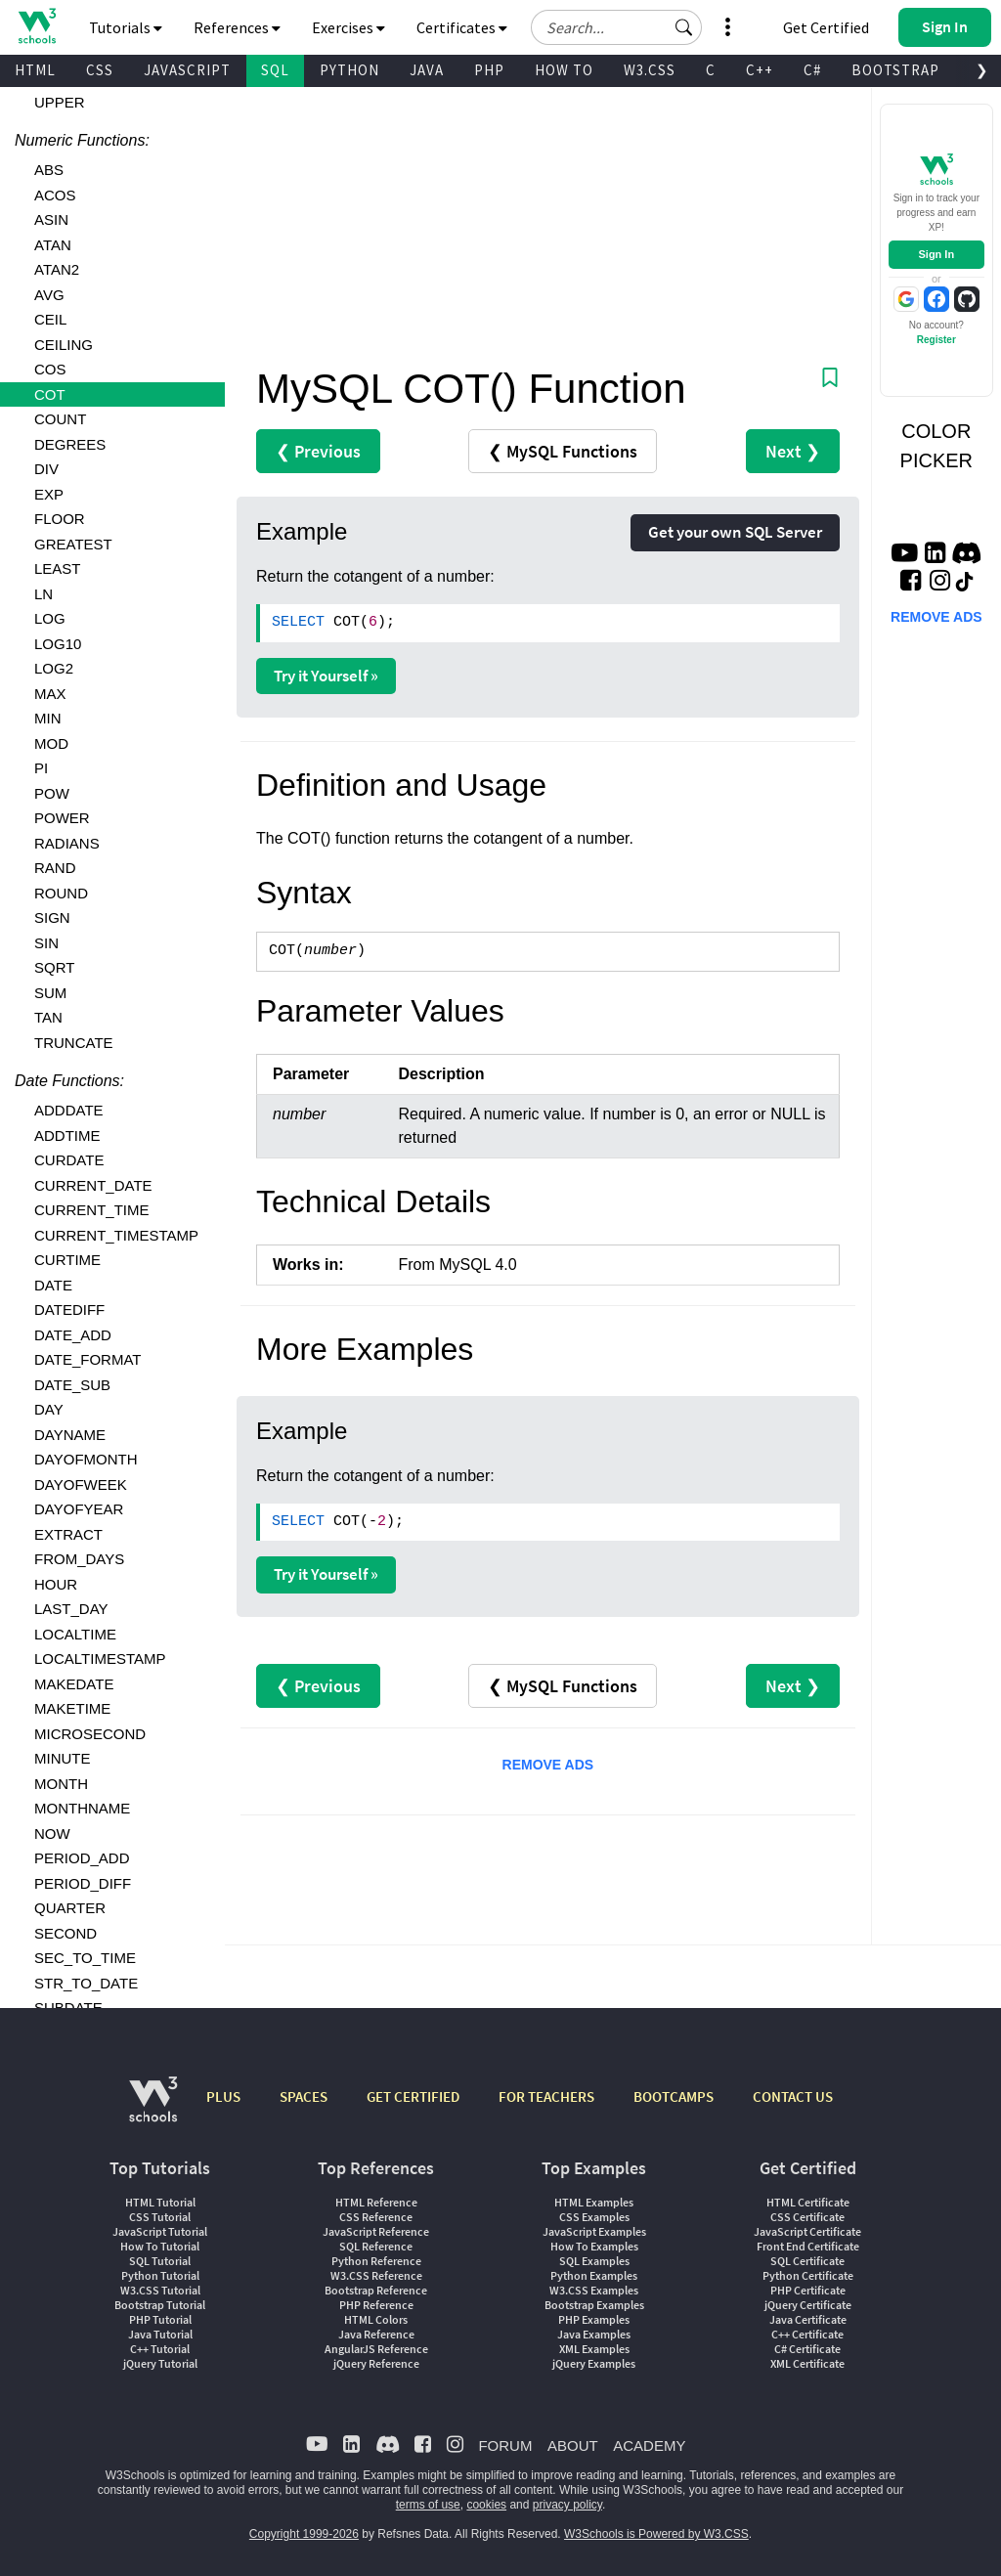 The height and width of the screenshot is (2576, 1001). I want to click on LOG10, so click(57, 643).